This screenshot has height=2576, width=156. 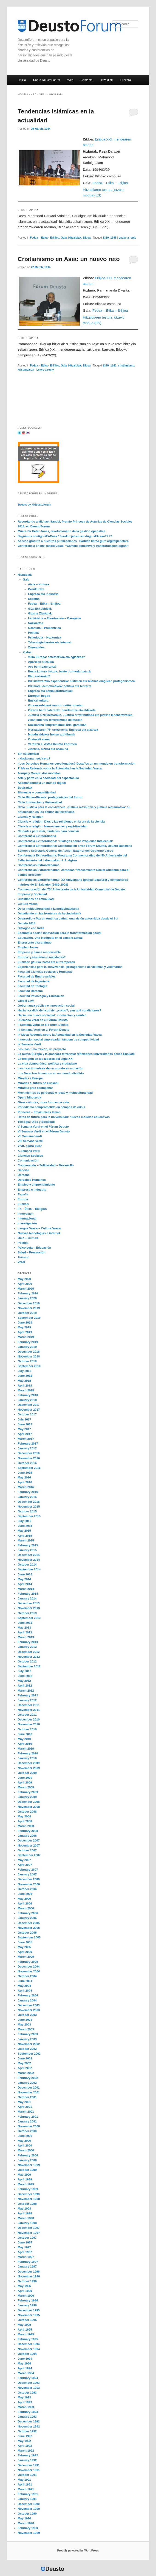 What do you see at coordinates (25, 1283) in the screenshot?
I see `April 2020` at bounding box center [25, 1283].